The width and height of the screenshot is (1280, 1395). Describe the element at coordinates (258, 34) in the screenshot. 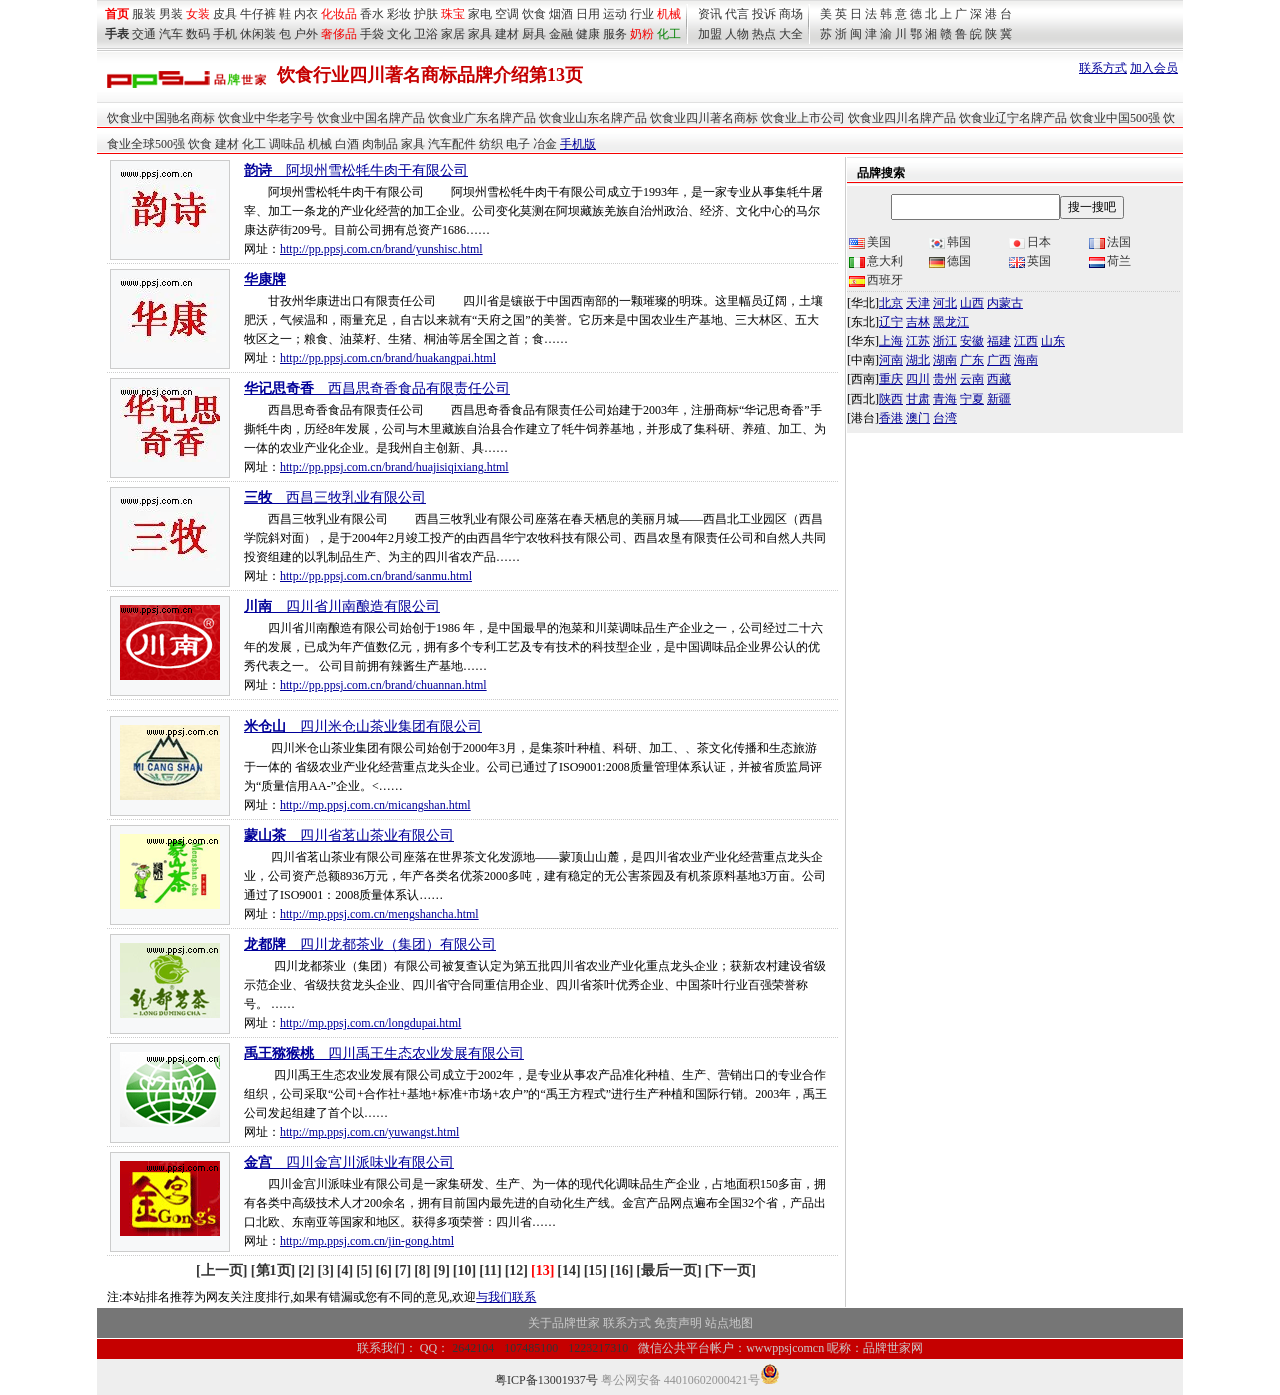

I see `休闲装` at that location.